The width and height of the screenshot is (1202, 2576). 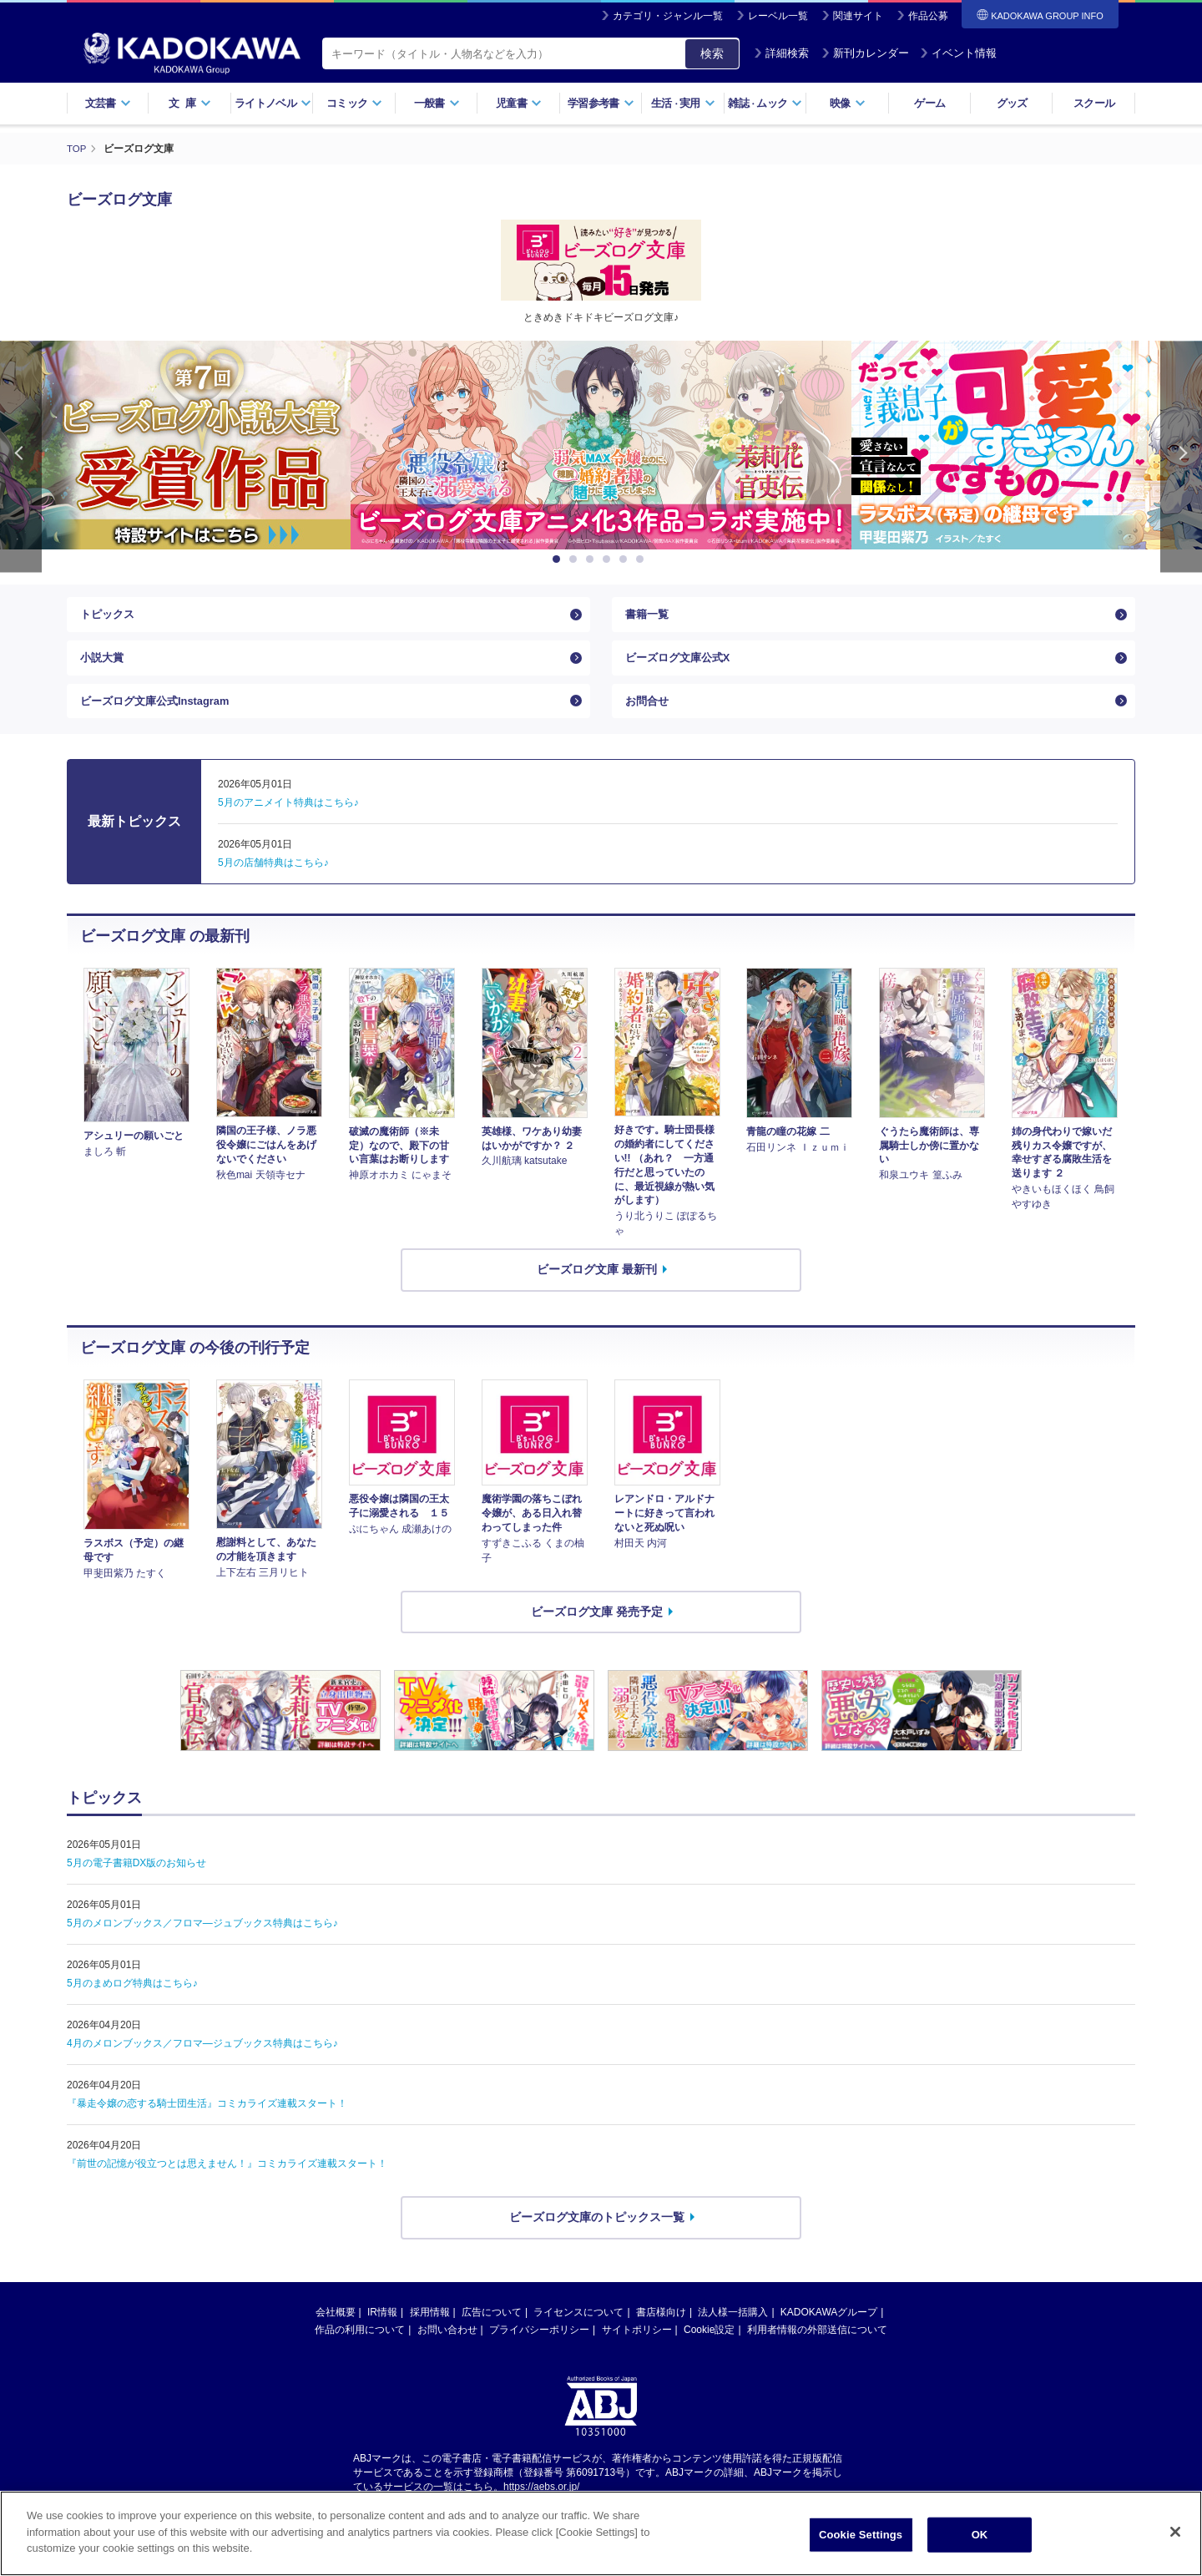 I want to click on 5月の店舗特典はこちら♪, so click(x=273, y=880).